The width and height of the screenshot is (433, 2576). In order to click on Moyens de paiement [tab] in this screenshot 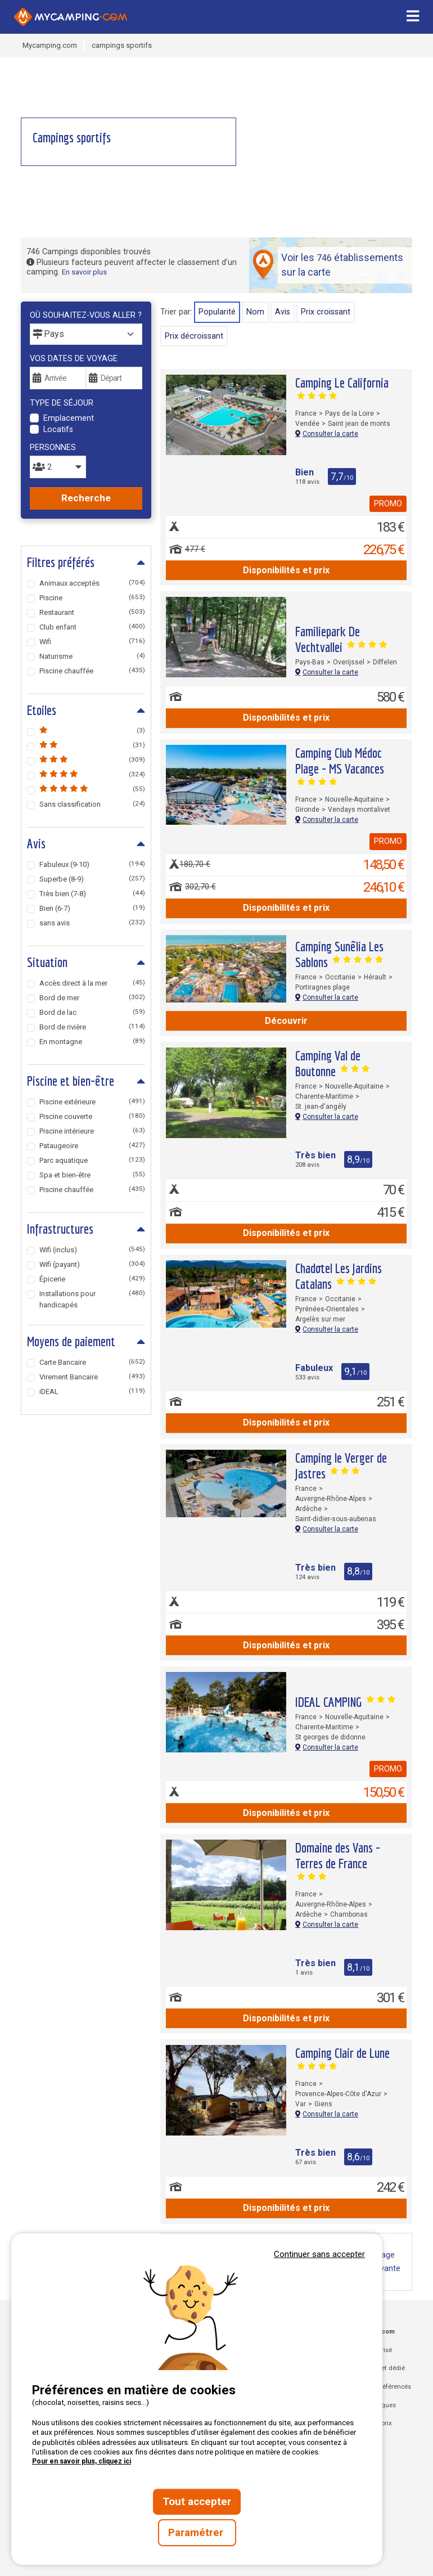, I will do `click(71, 1341)`.